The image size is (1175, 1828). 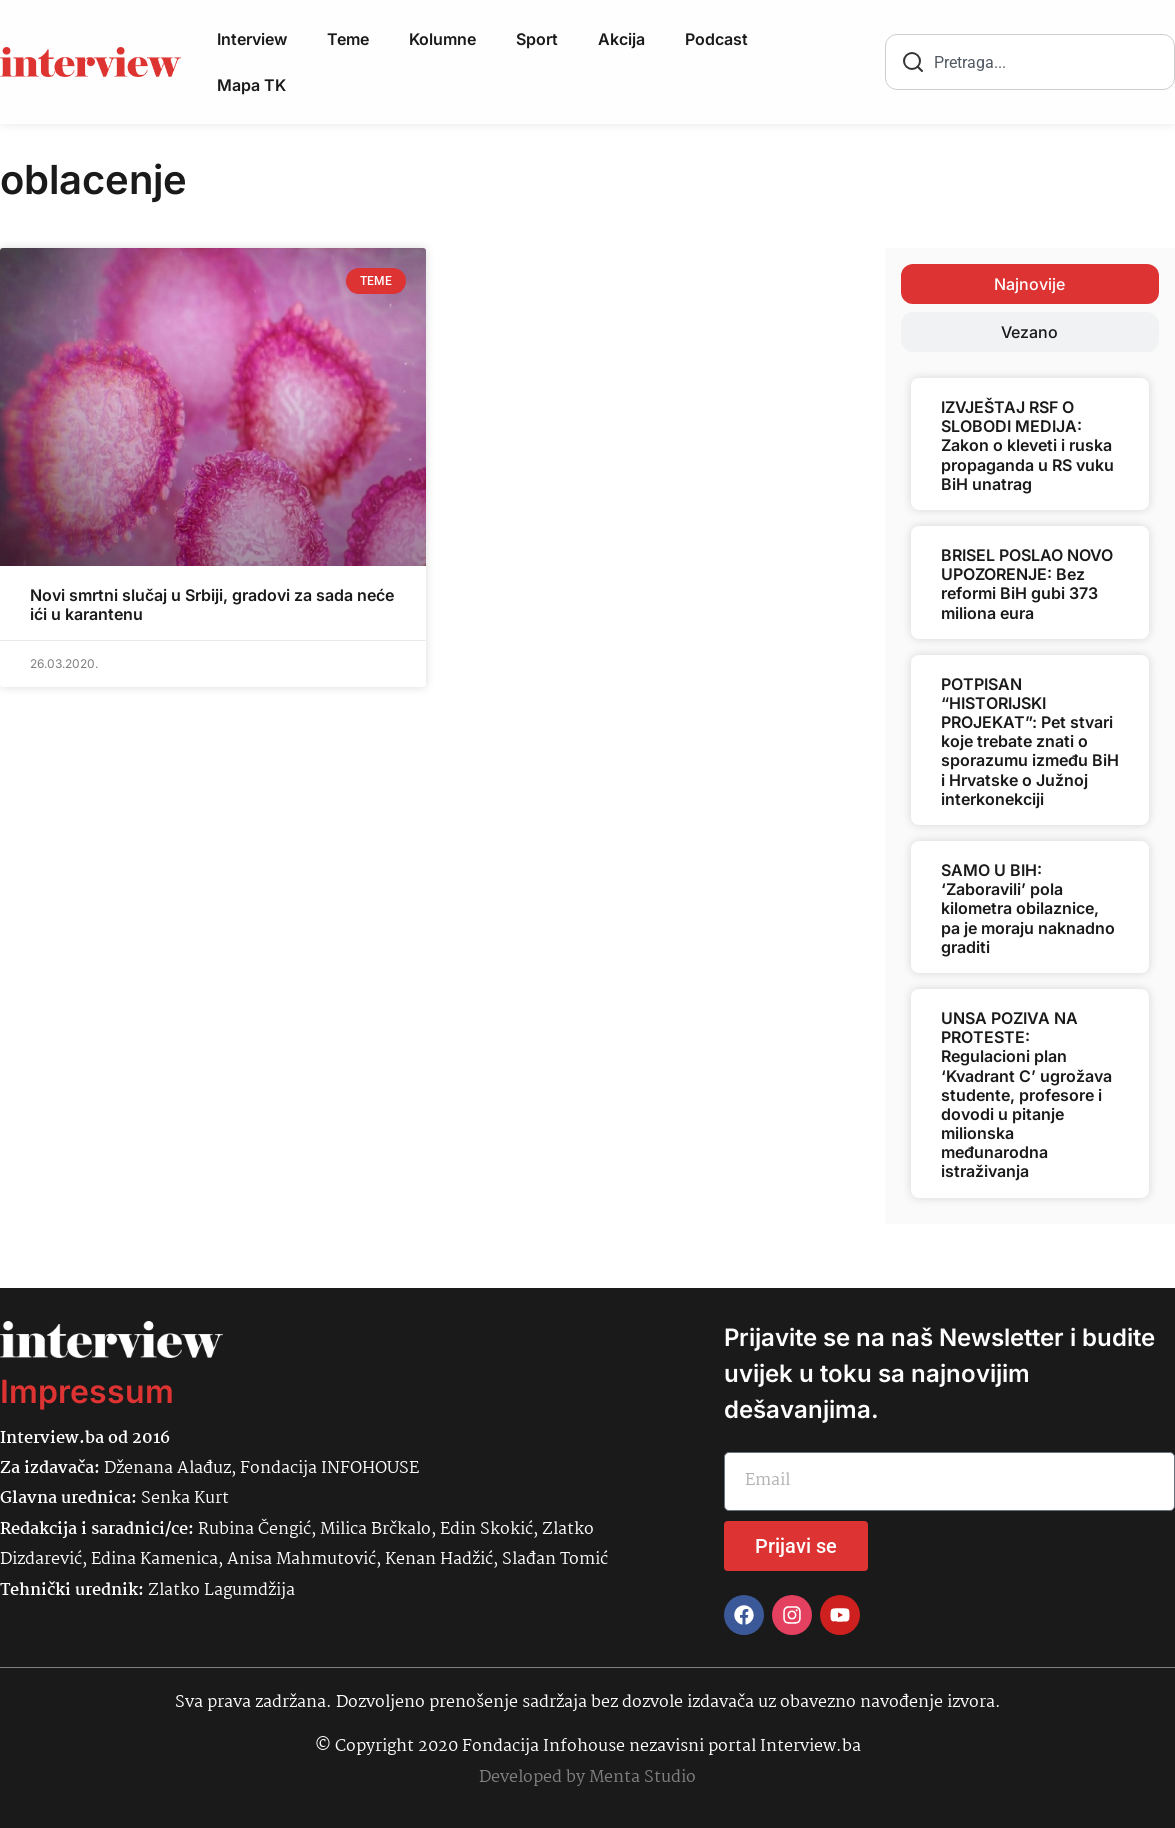 What do you see at coordinates (348, 39) in the screenshot?
I see `Teme` at bounding box center [348, 39].